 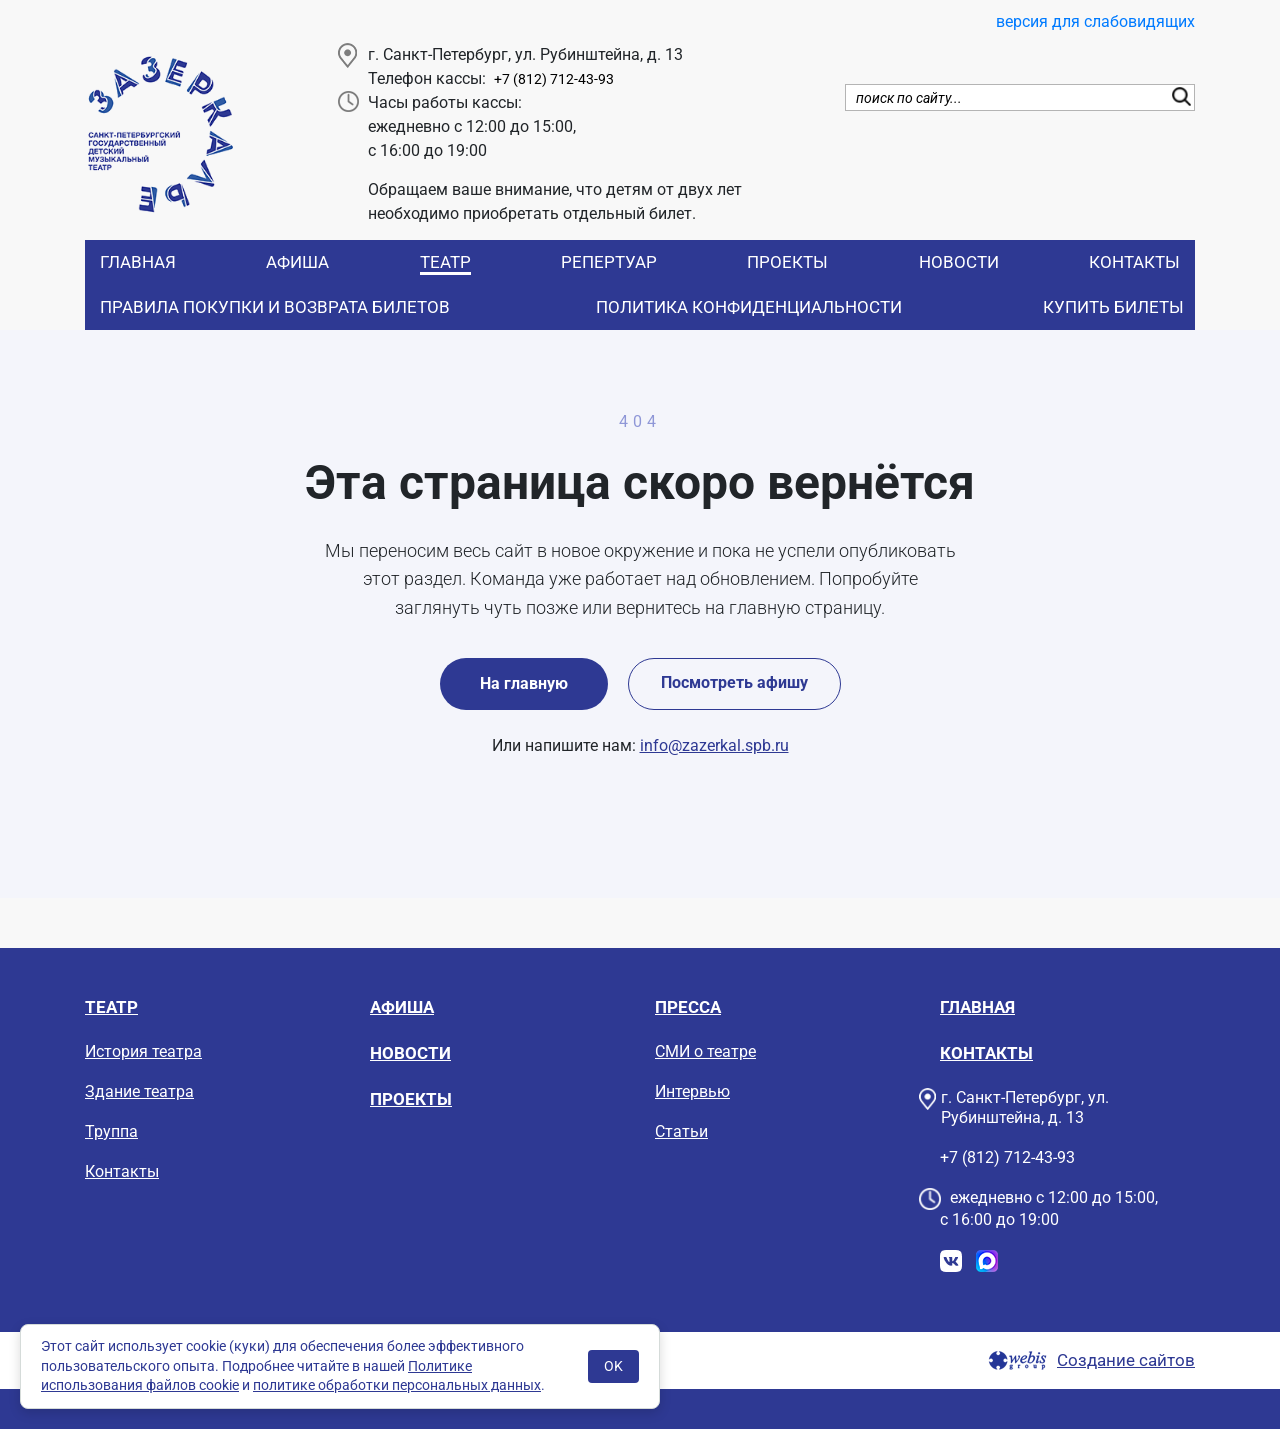 I want to click on Посмотреть афишу, so click(x=734, y=682).